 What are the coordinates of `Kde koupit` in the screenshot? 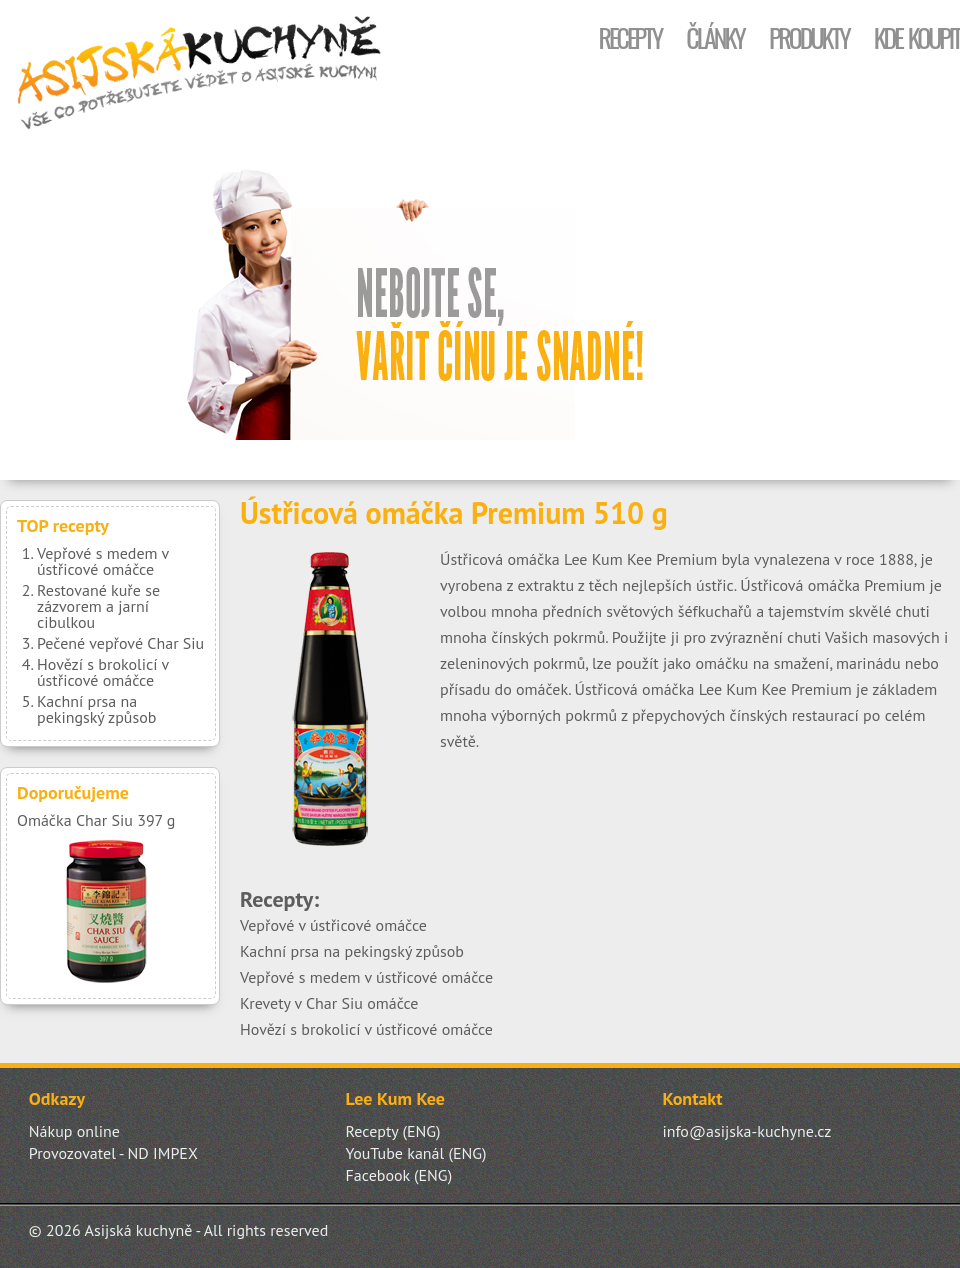 It's located at (917, 37).